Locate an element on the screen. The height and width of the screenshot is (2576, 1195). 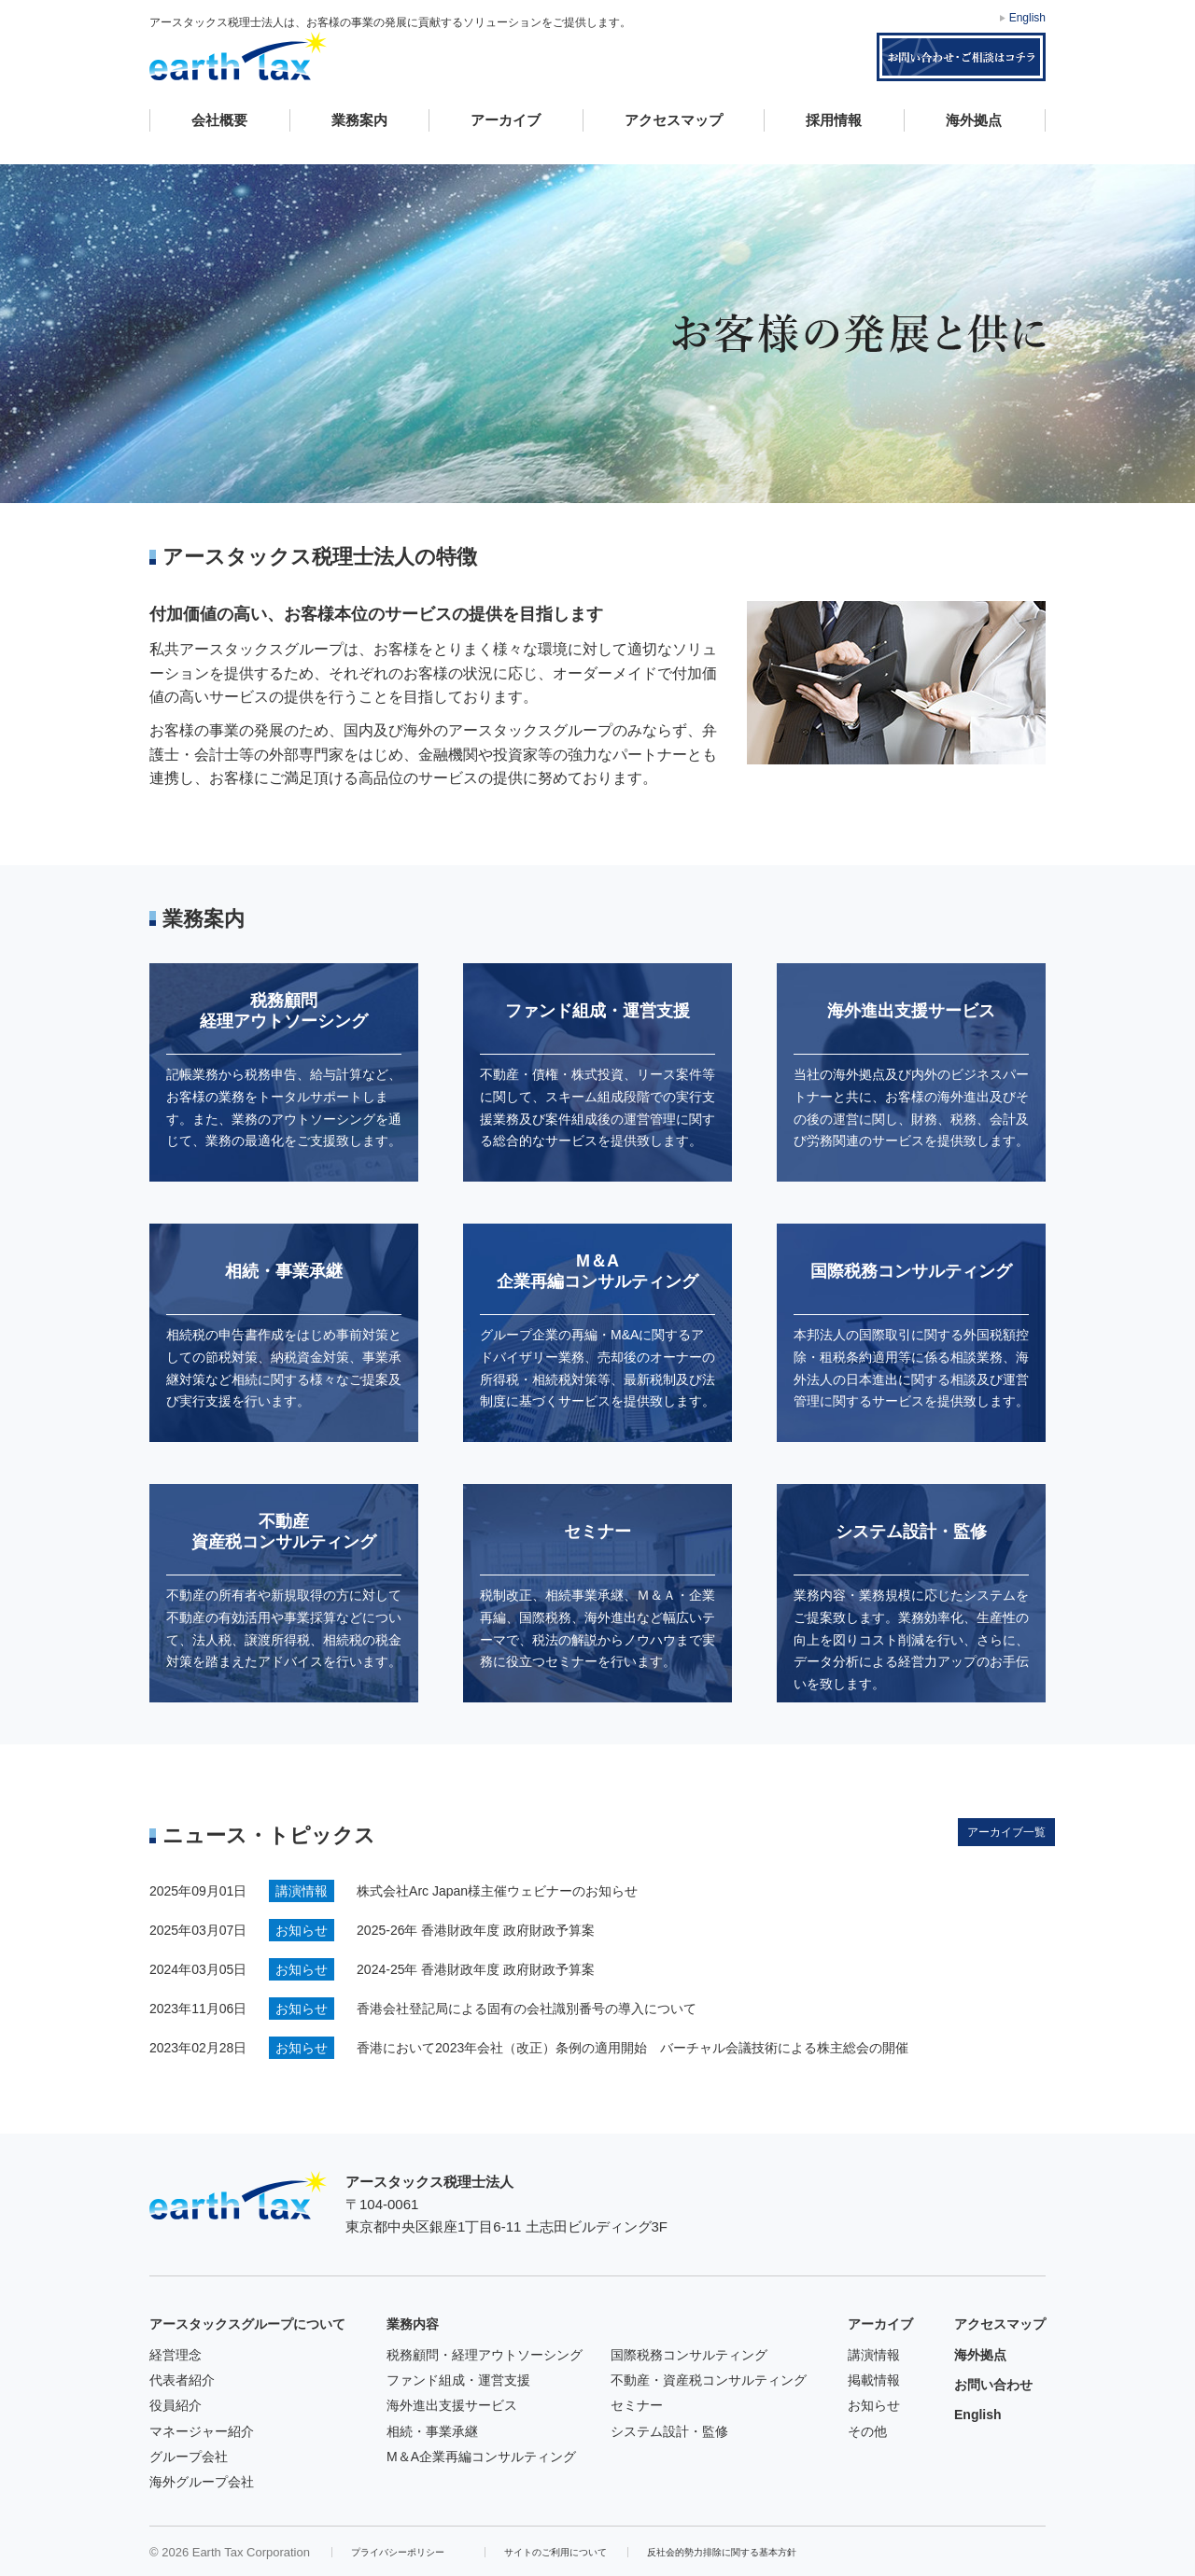
アーカイブ一覧 is located at coordinates (1006, 1832).